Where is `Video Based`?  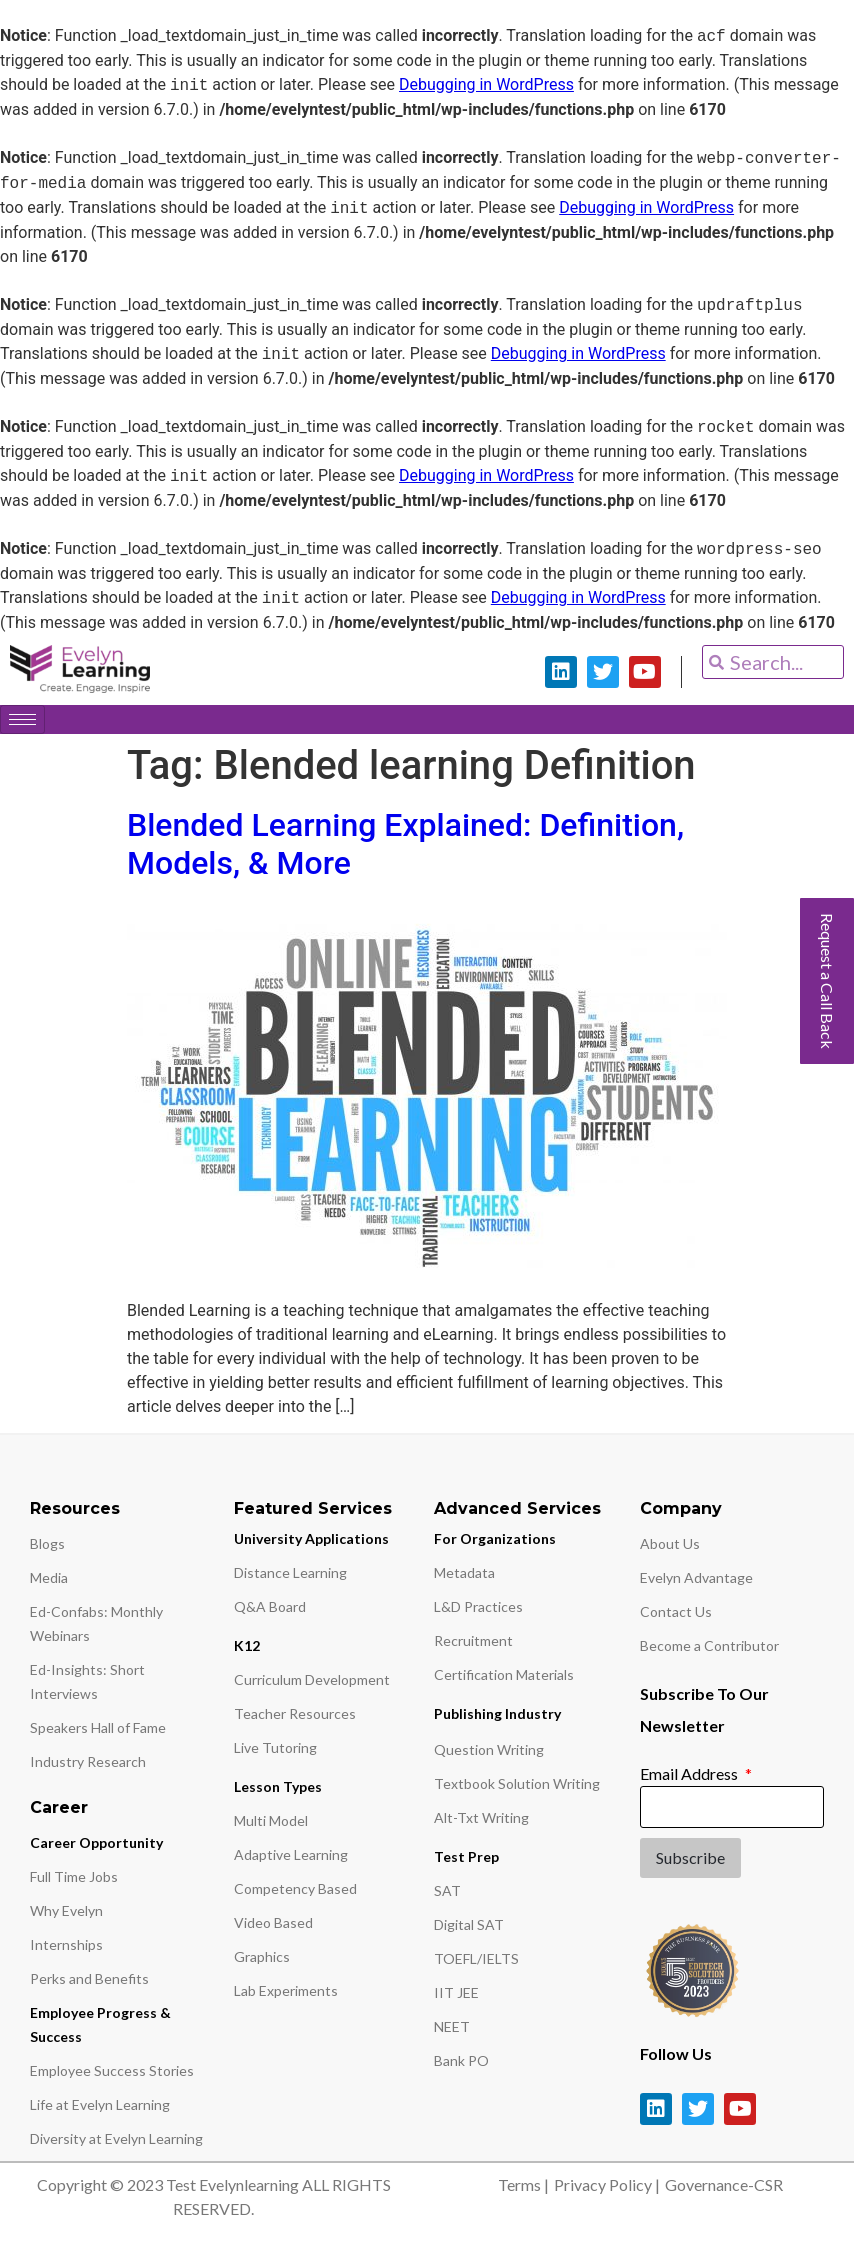 Video Based is located at coordinates (273, 1922).